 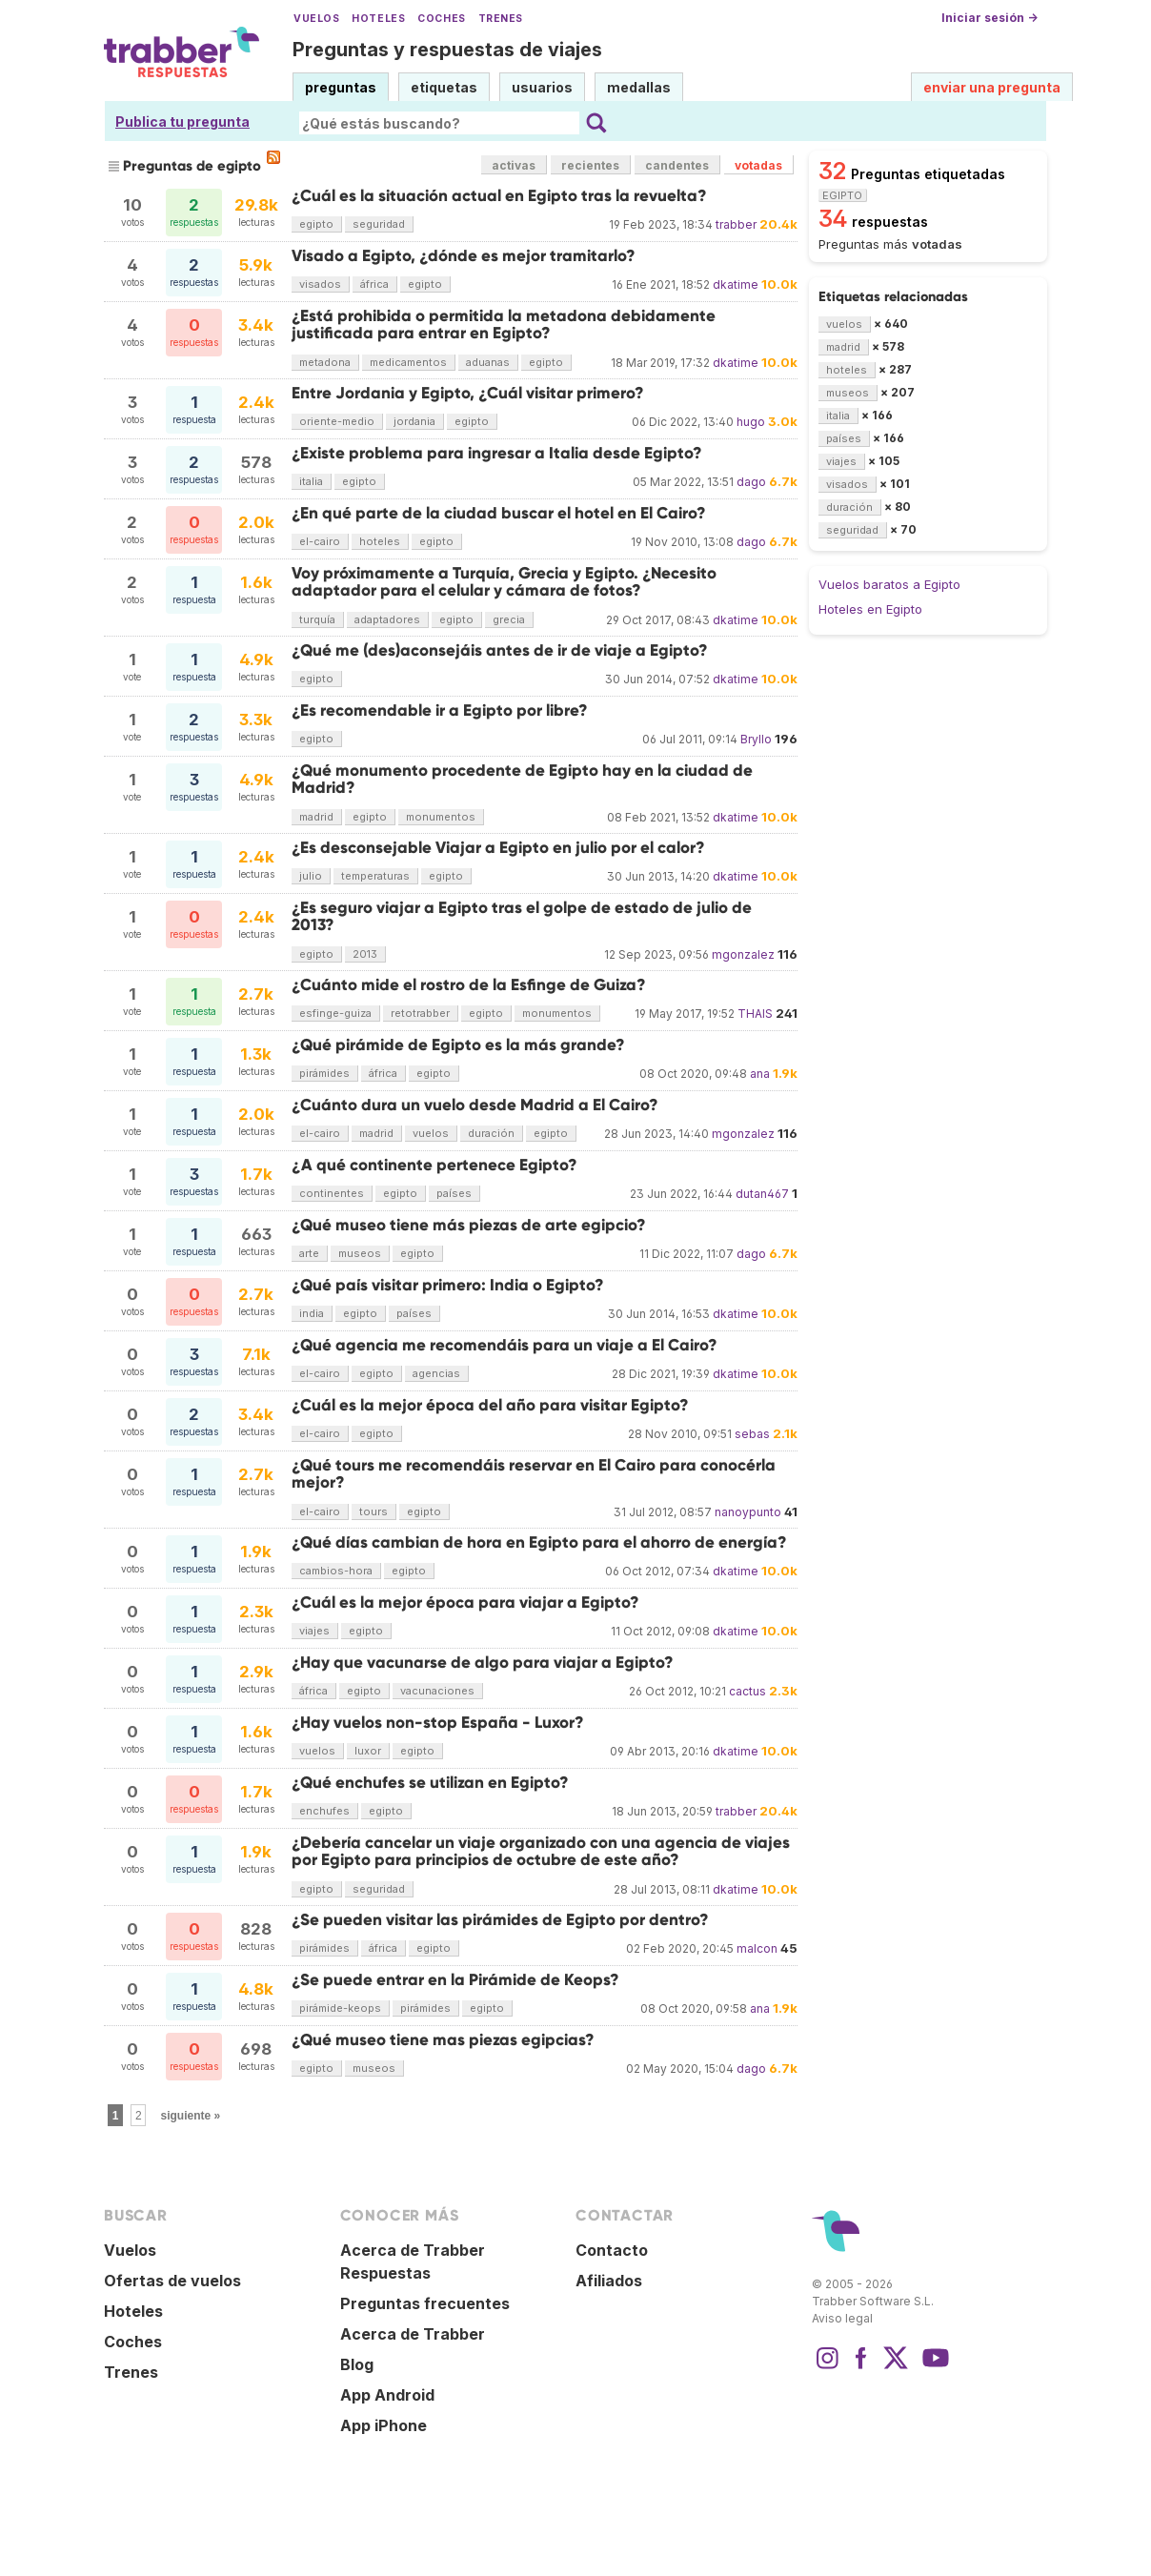 What do you see at coordinates (316, 18) in the screenshot?
I see `Vuelos` at bounding box center [316, 18].